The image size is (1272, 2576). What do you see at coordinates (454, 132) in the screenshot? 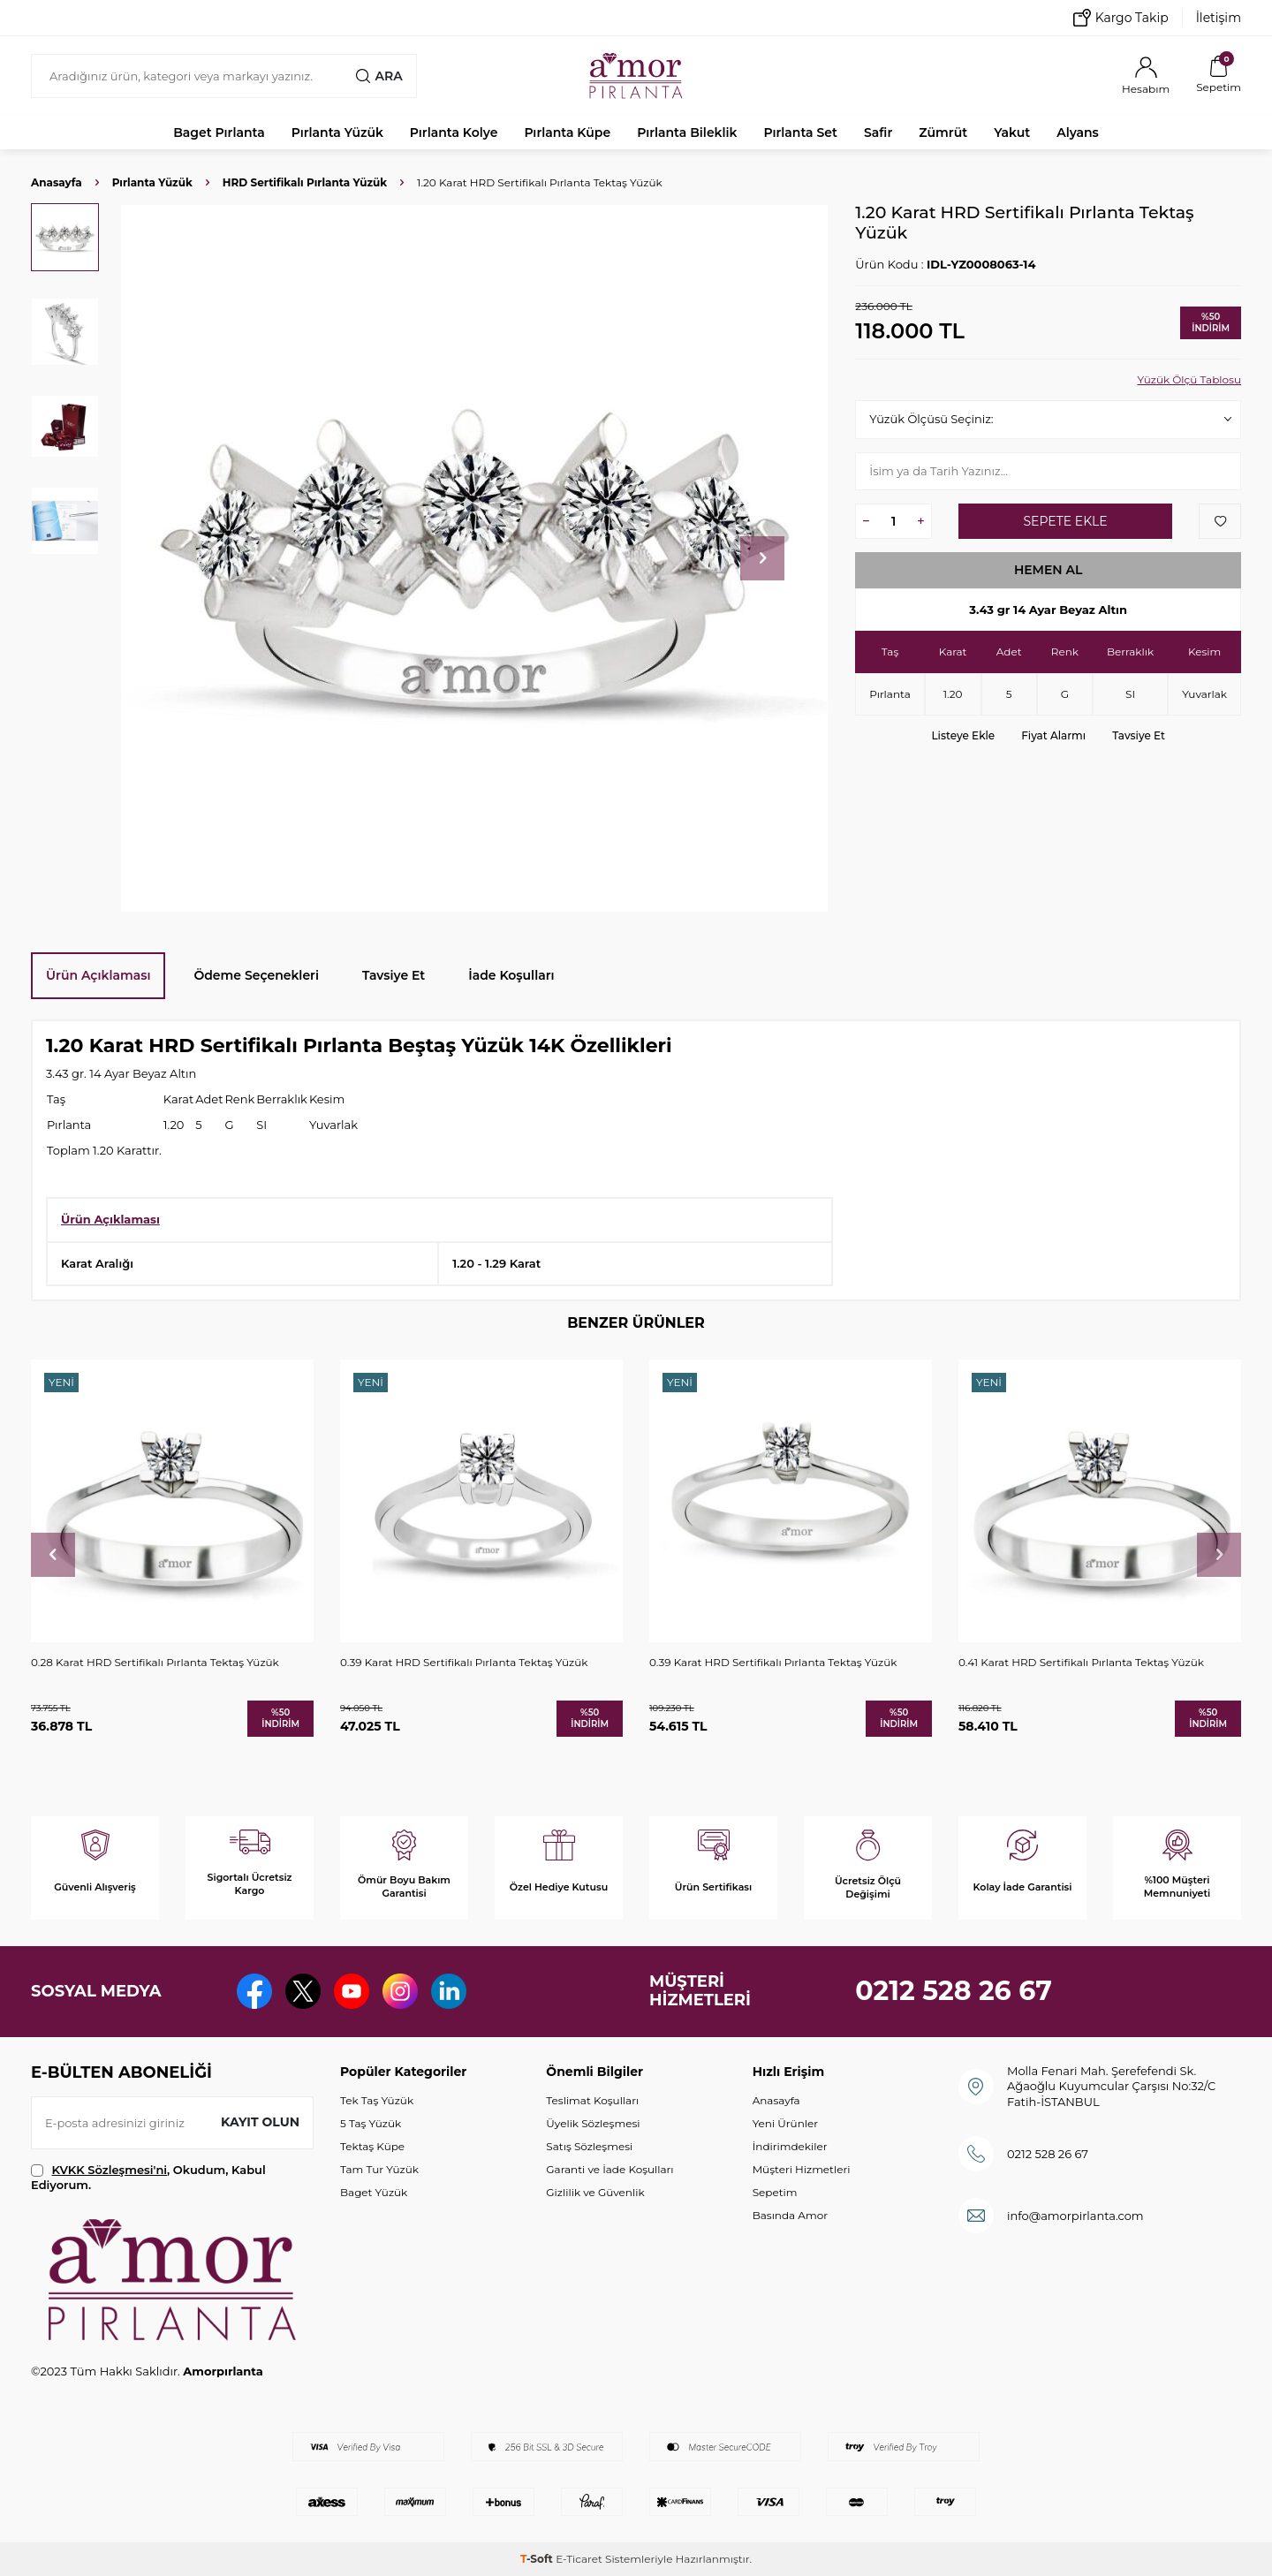
I see `Pırlanta Kolye` at bounding box center [454, 132].